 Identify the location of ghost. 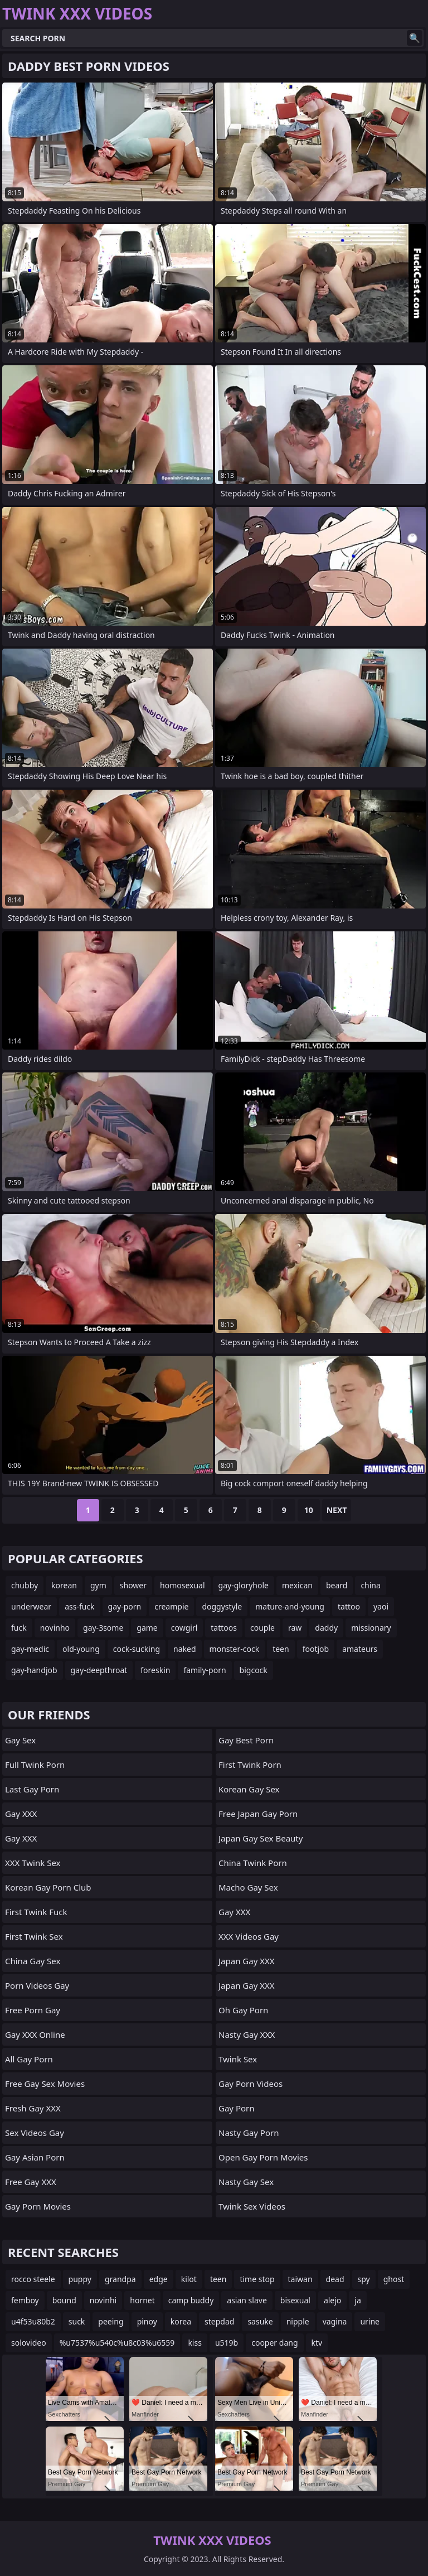
(394, 2279).